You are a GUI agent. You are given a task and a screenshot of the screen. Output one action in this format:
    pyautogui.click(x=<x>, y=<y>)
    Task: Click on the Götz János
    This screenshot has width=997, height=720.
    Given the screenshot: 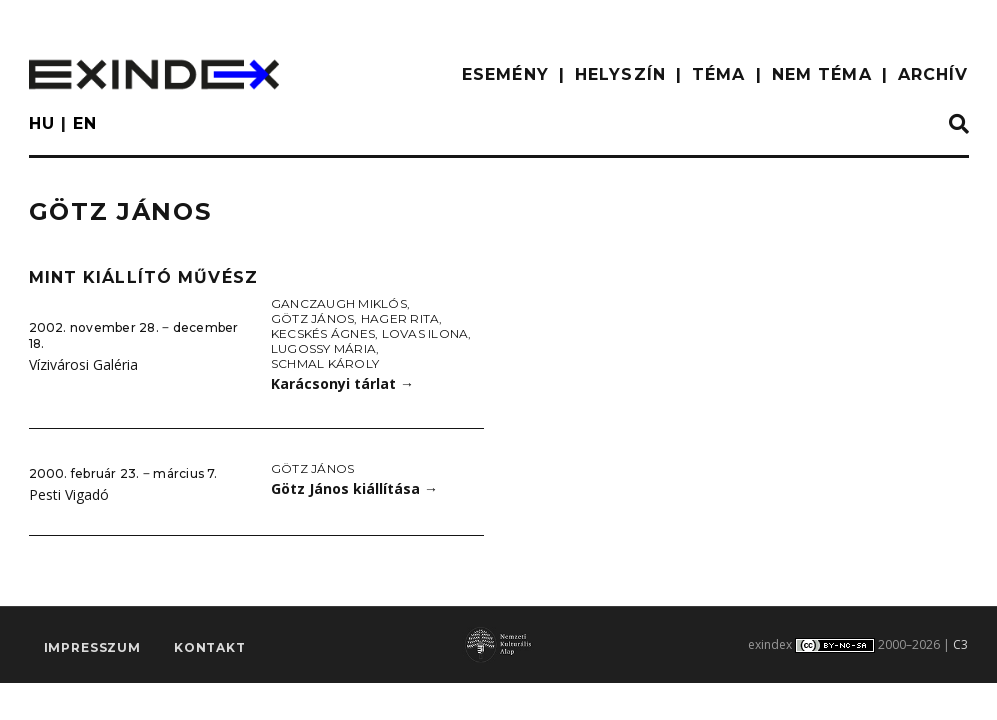 What is the action you would take?
    pyautogui.click(x=312, y=318)
    